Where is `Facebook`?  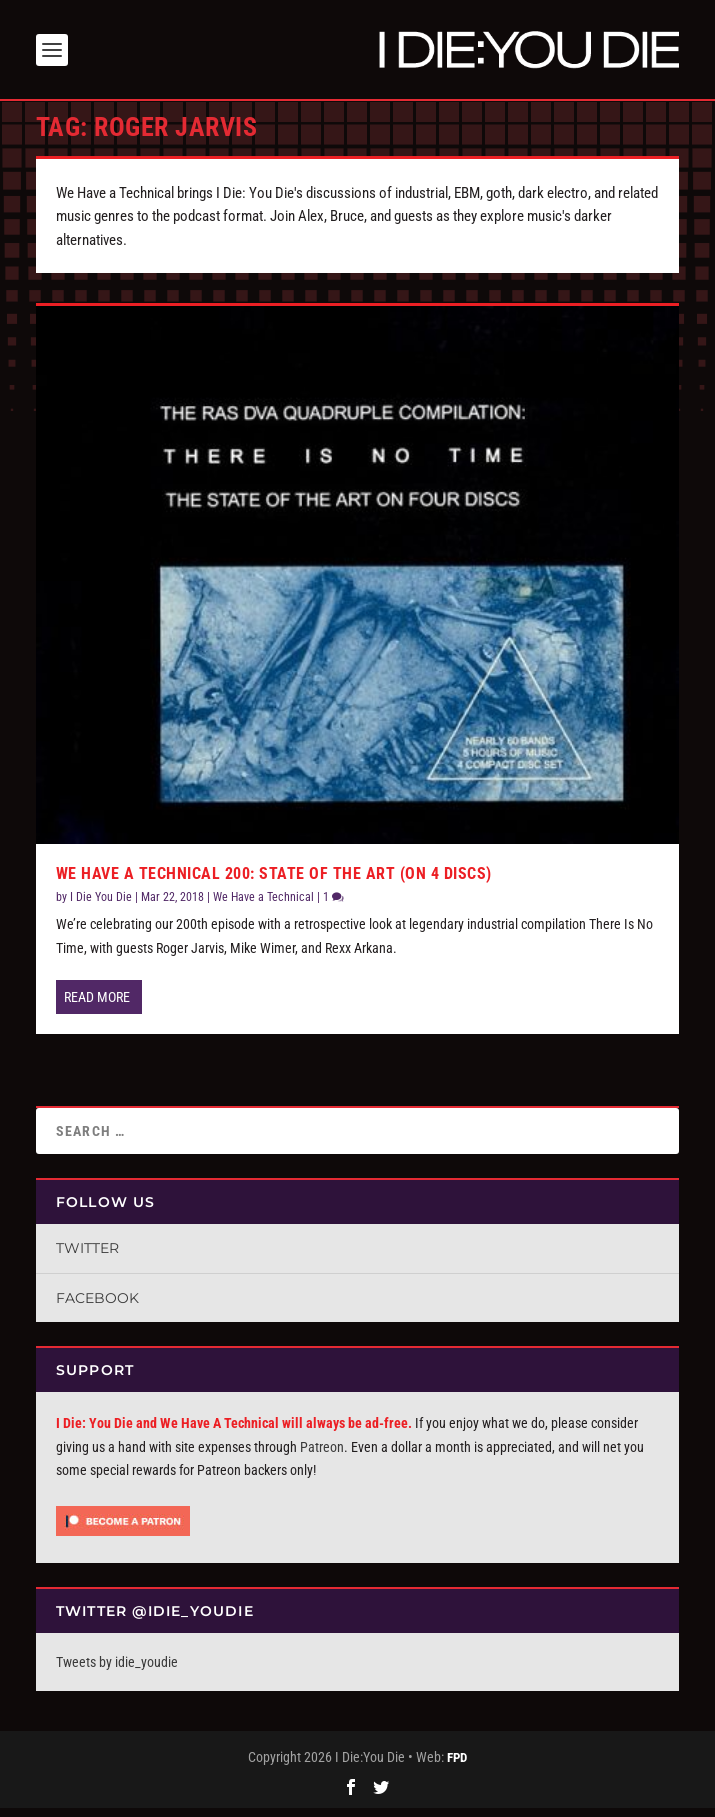 Facebook is located at coordinates (97, 1307).